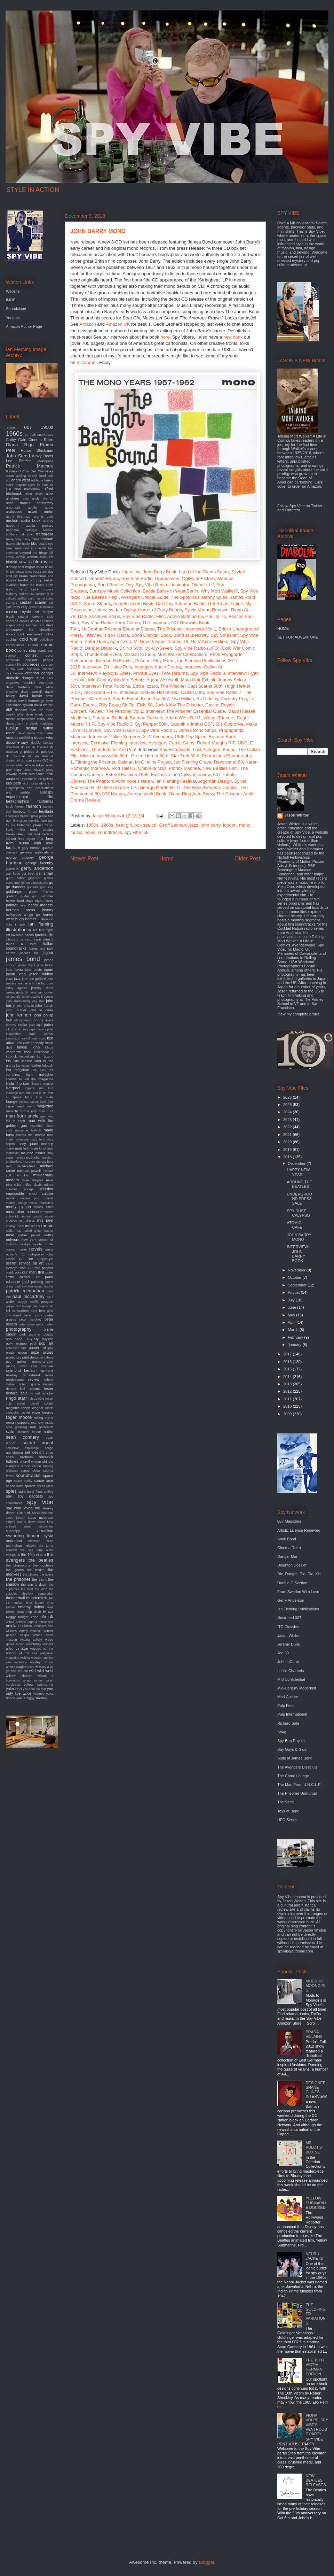  I want to click on 70th anniversary, so click(41, 434).